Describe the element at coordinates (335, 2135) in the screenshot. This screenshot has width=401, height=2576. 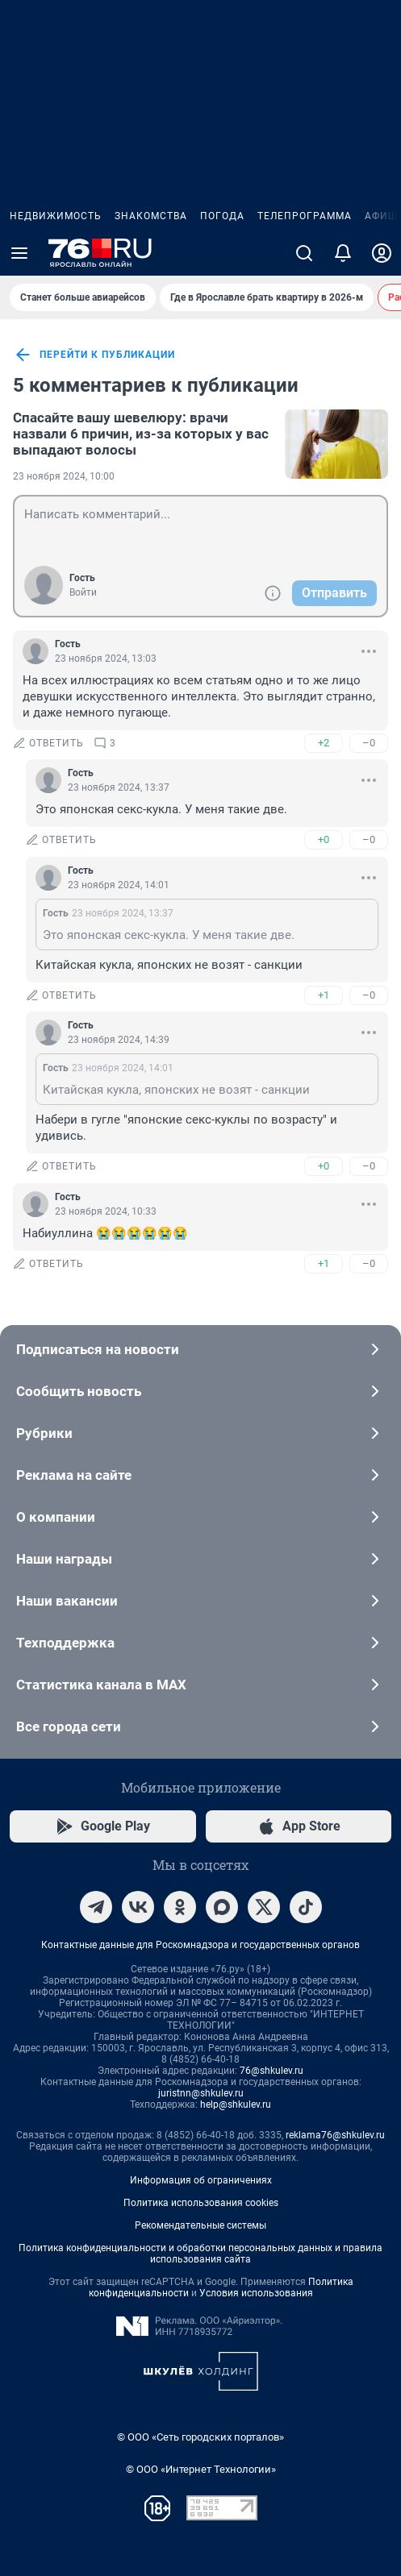
I see `reklama76@shkulev.ru` at that location.